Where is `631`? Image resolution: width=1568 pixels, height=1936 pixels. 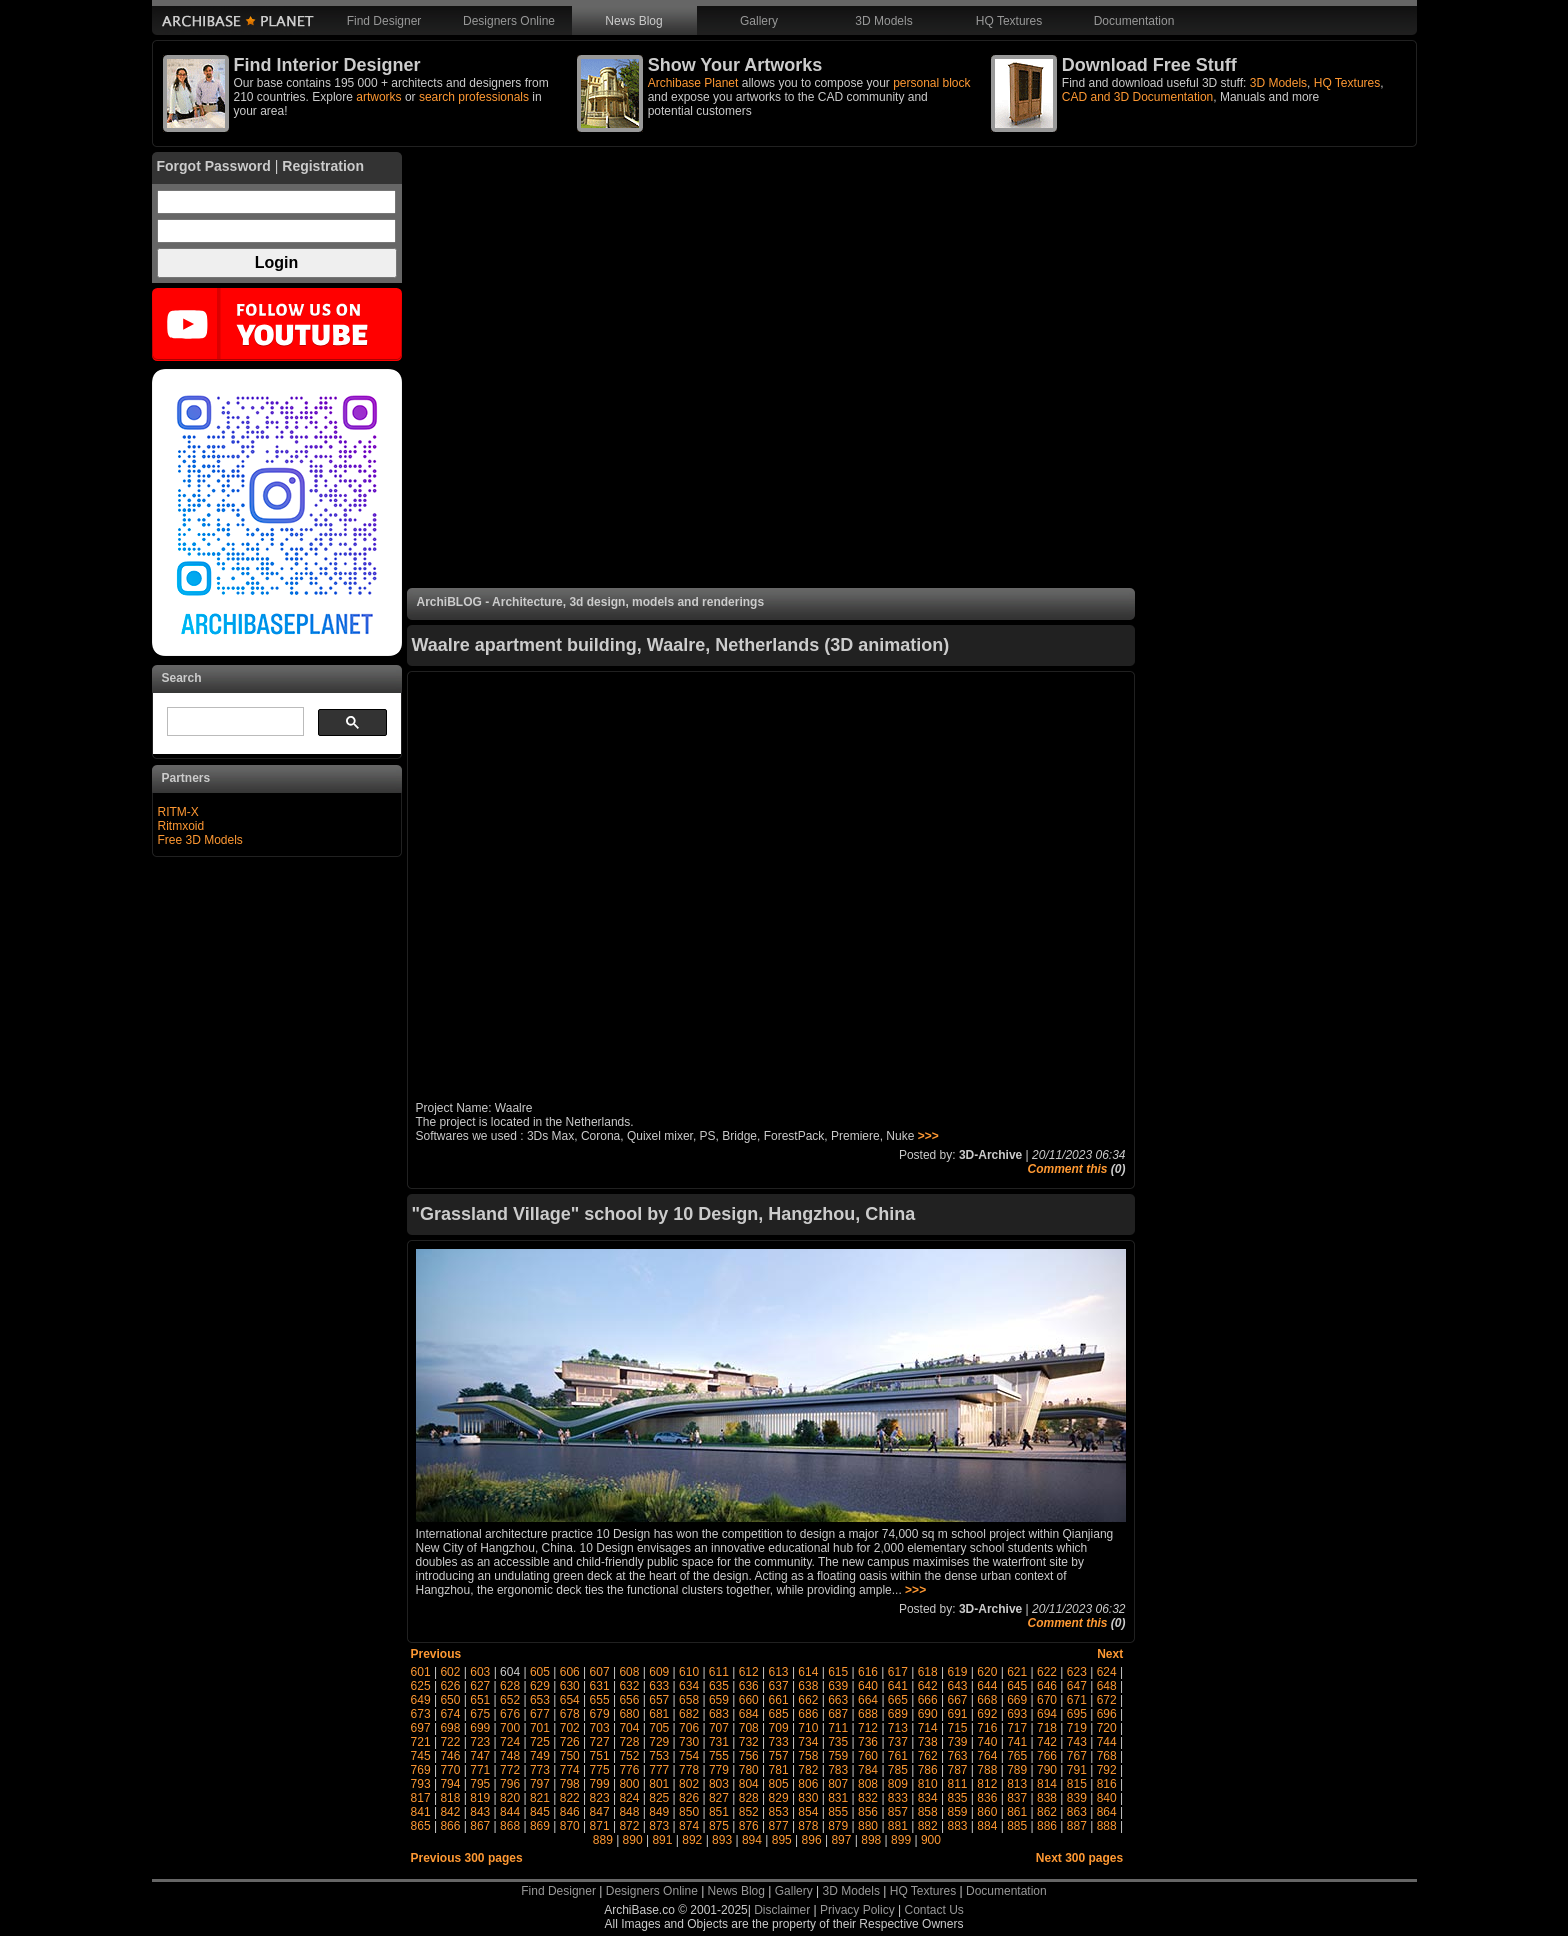 631 is located at coordinates (600, 1686).